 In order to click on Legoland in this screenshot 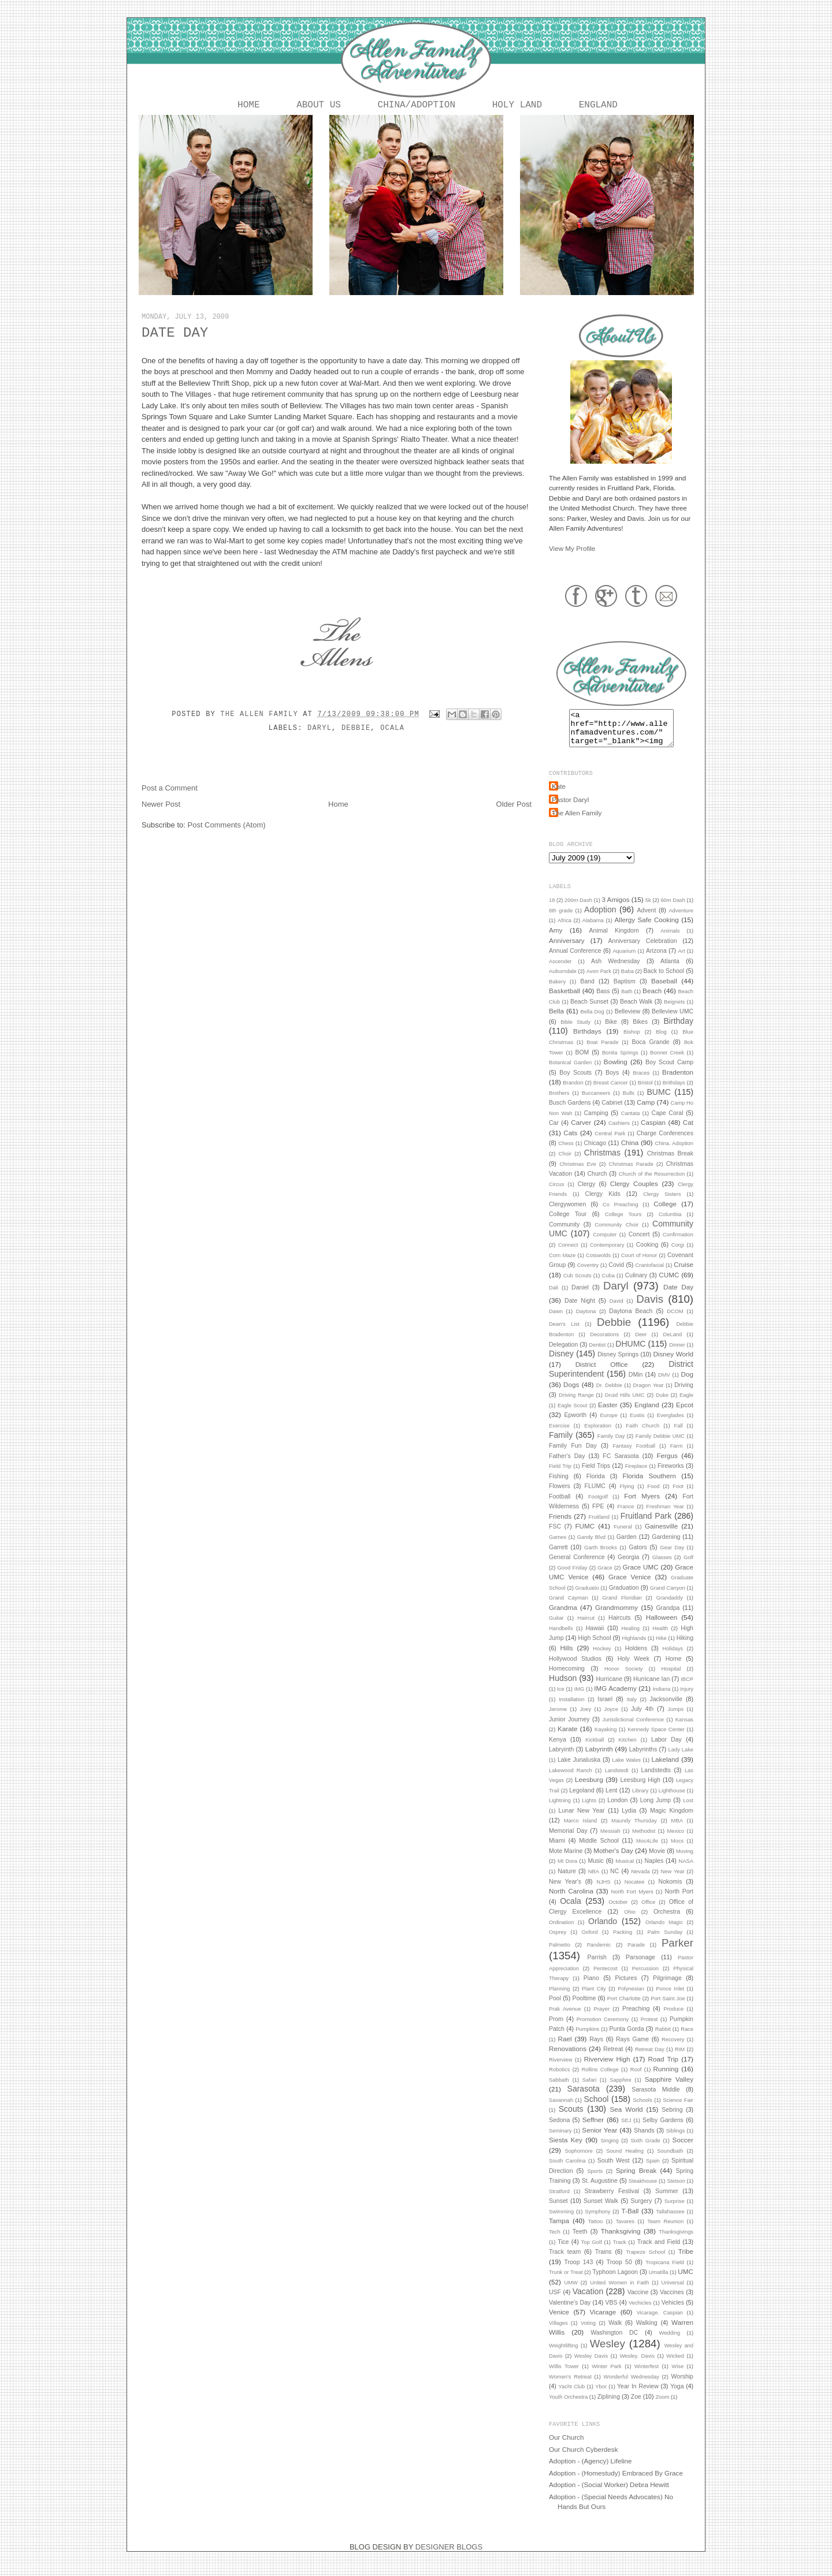, I will do `click(581, 1799)`.